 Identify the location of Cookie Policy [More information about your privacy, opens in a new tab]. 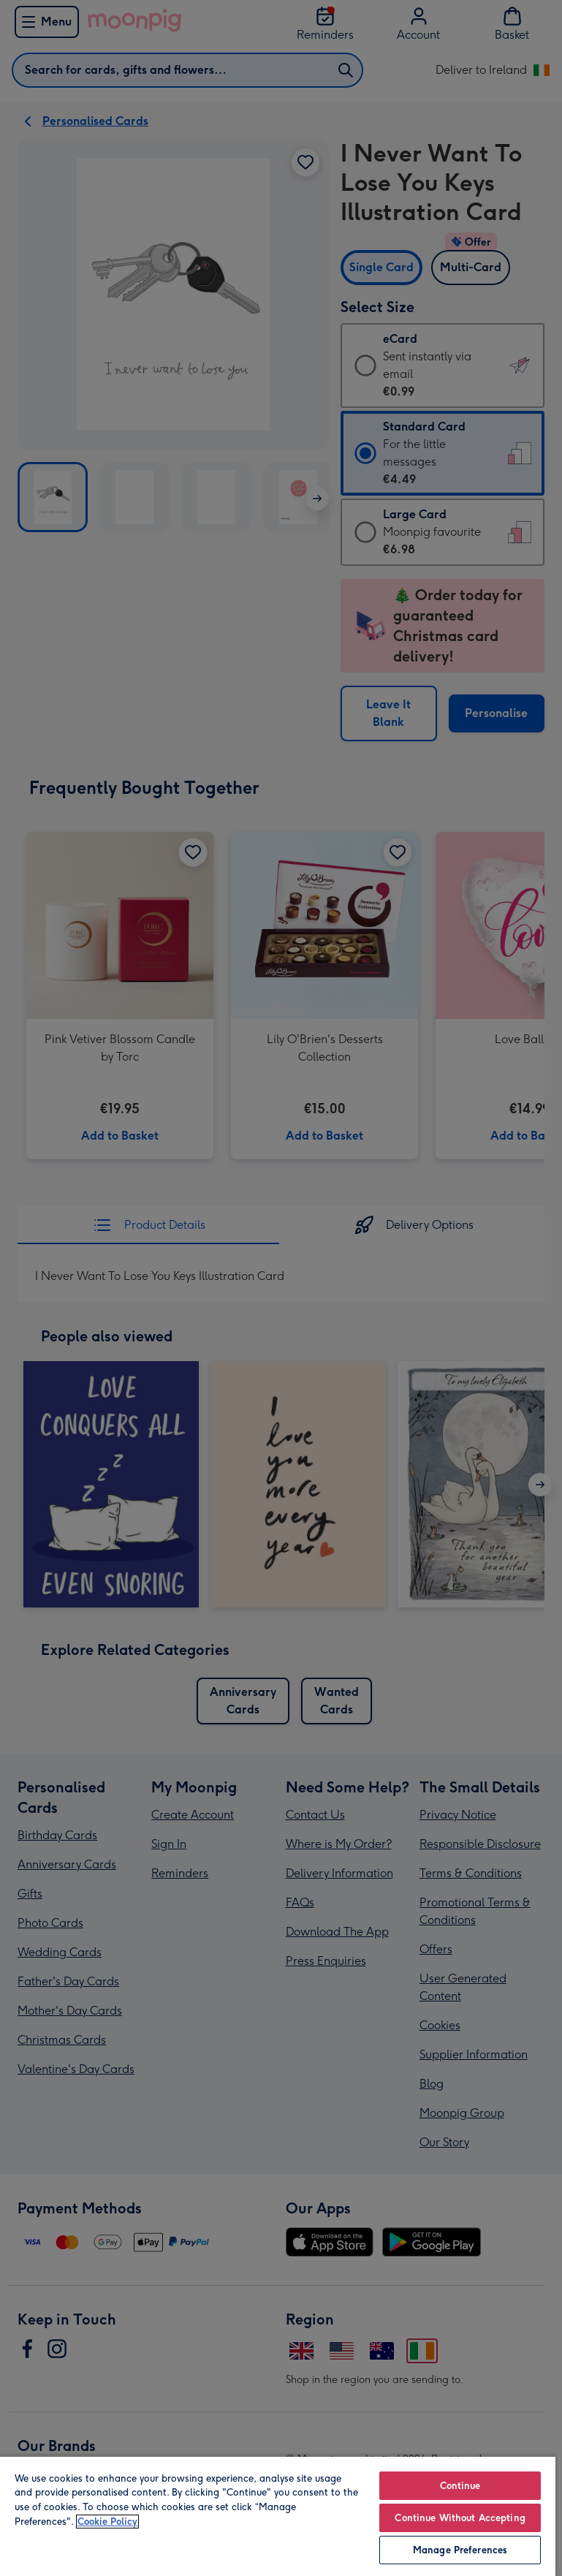
(107, 2521).